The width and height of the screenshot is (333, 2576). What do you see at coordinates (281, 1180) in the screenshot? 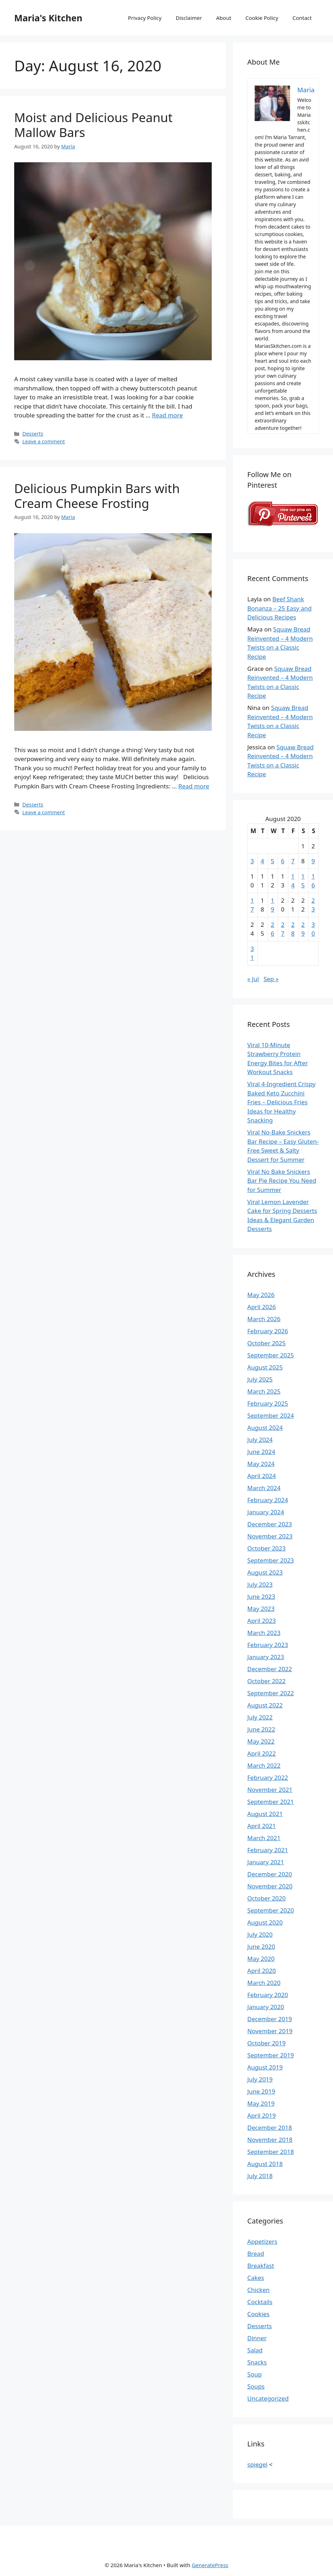
I see `Viral No Bake Snickers Bar Pie Recipe You Need for Summer` at bounding box center [281, 1180].